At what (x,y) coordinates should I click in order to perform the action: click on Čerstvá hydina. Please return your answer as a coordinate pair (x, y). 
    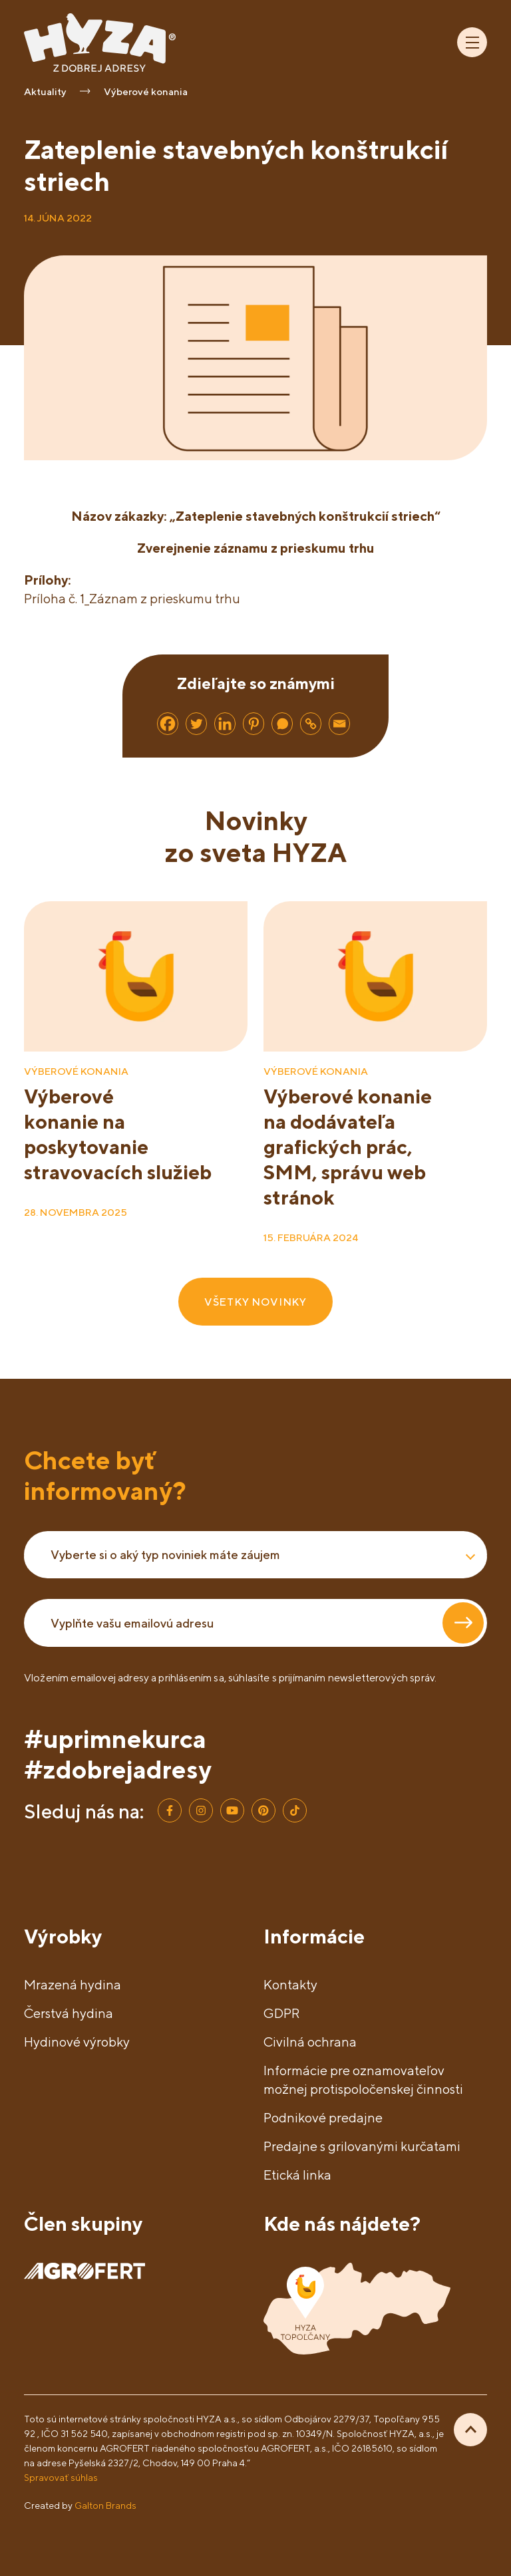
    Looking at the image, I should click on (68, 2013).